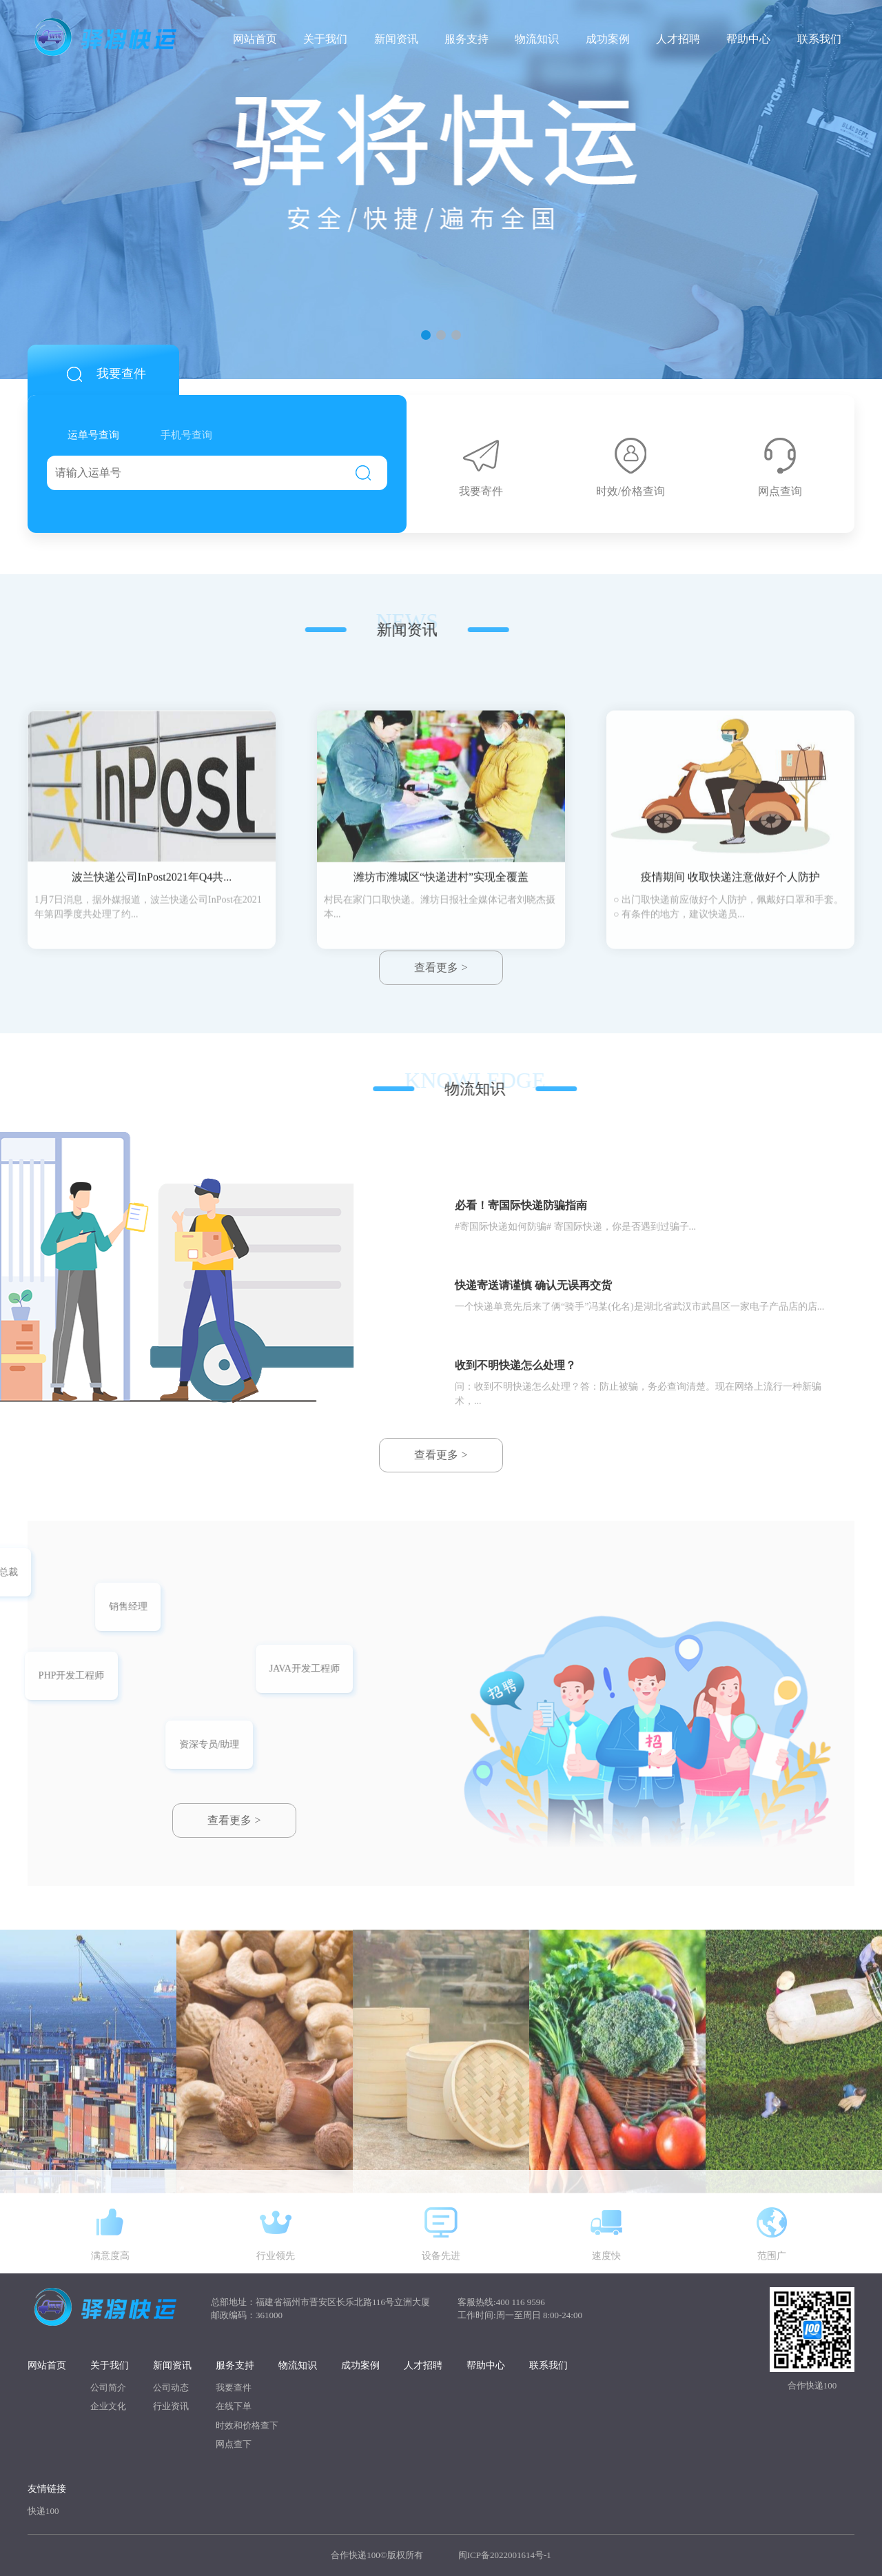 The image size is (882, 2576). What do you see at coordinates (47, 2489) in the screenshot?
I see `友情链接` at bounding box center [47, 2489].